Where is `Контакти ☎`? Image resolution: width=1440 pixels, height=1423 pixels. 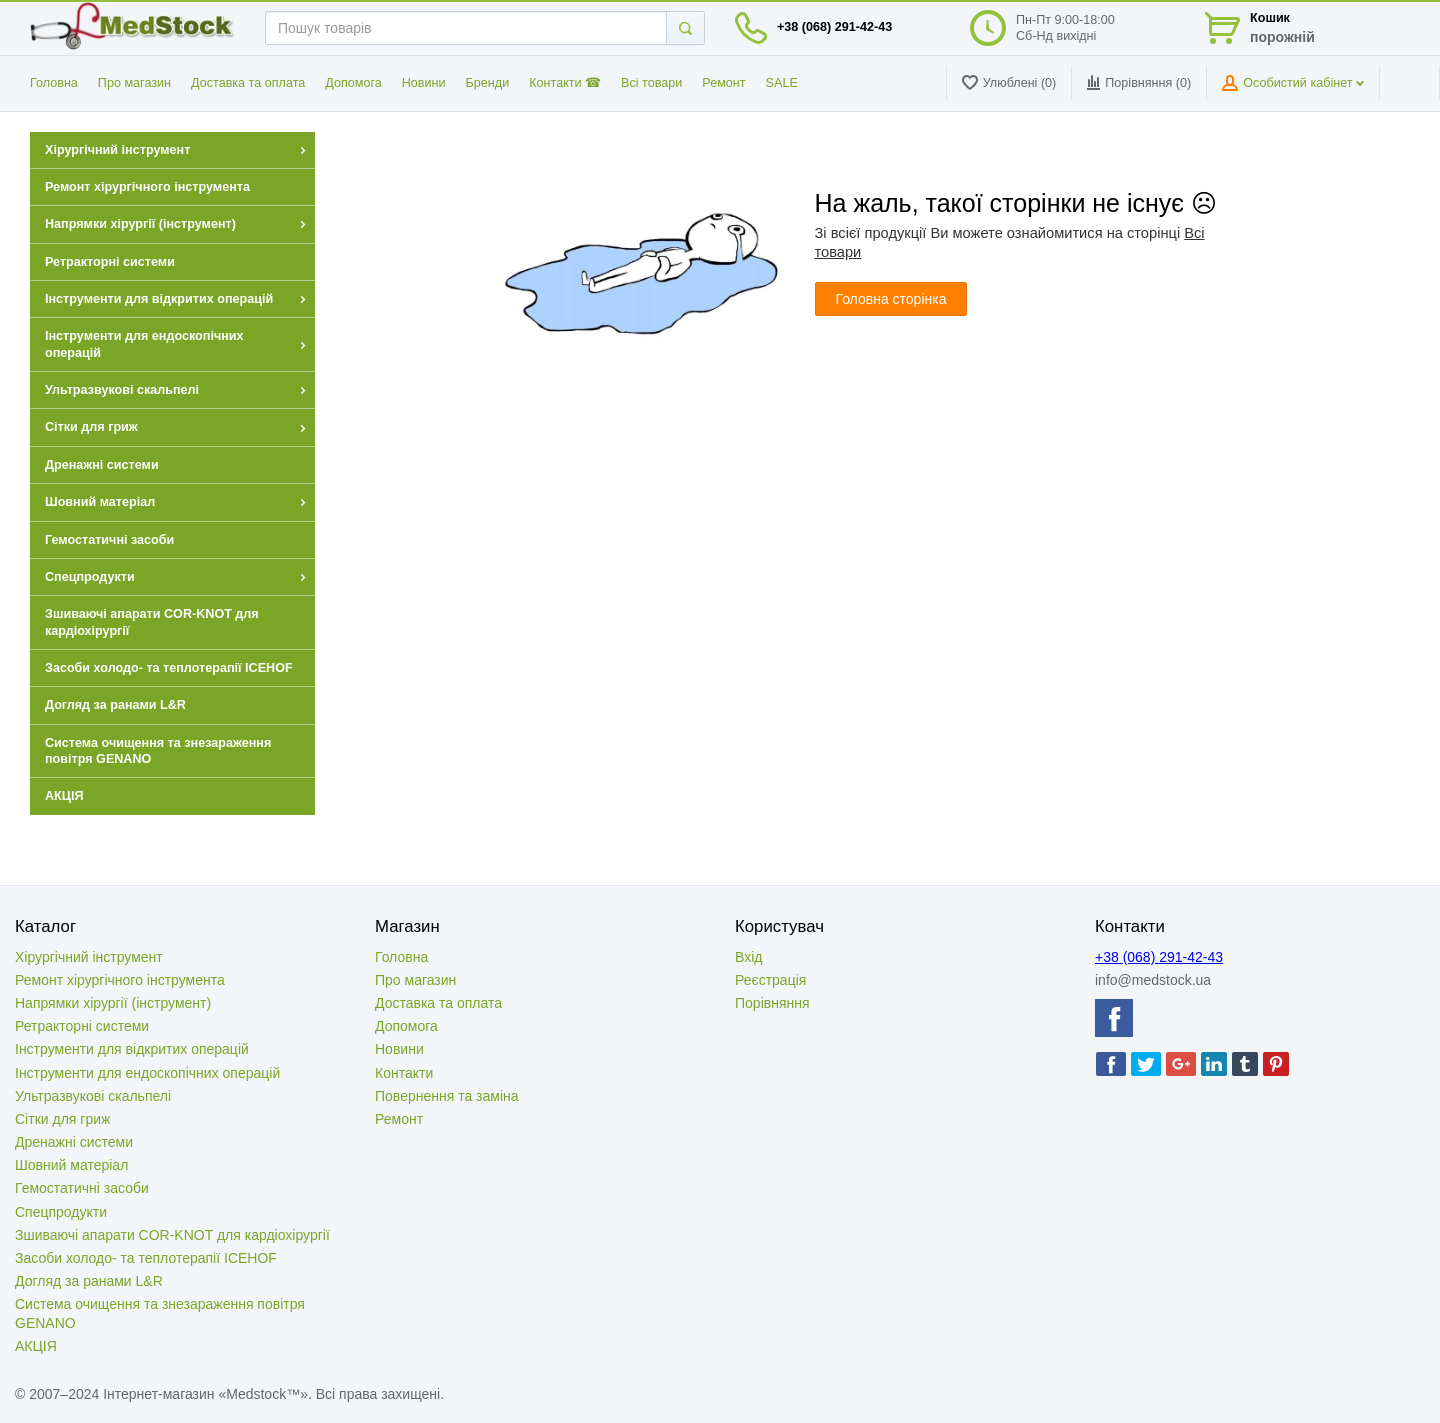
Контакти ☎ is located at coordinates (565, 83).